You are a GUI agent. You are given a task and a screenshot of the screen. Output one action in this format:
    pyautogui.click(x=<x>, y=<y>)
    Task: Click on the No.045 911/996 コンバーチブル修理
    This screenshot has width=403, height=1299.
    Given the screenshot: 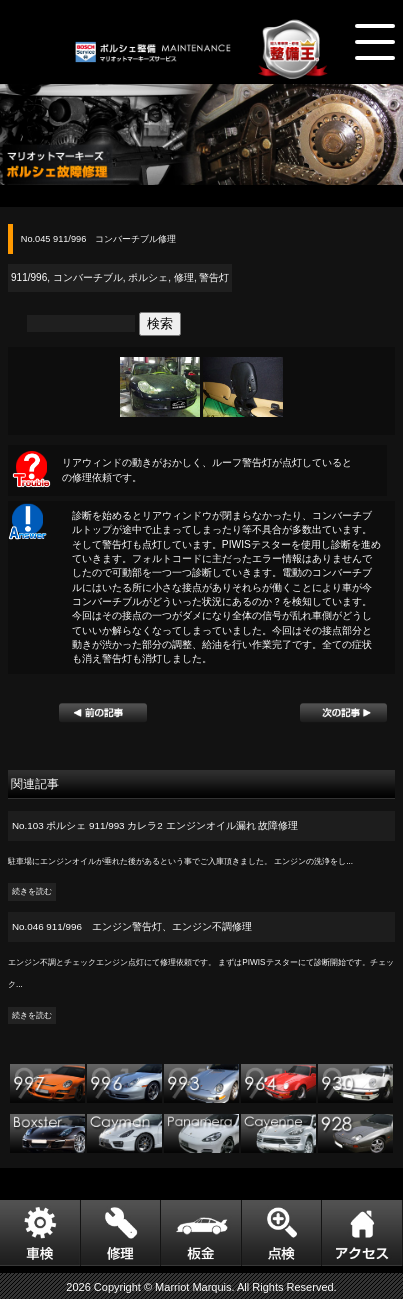 What is the action you would take?
    pyautogui.click(x=99, y=239)
    